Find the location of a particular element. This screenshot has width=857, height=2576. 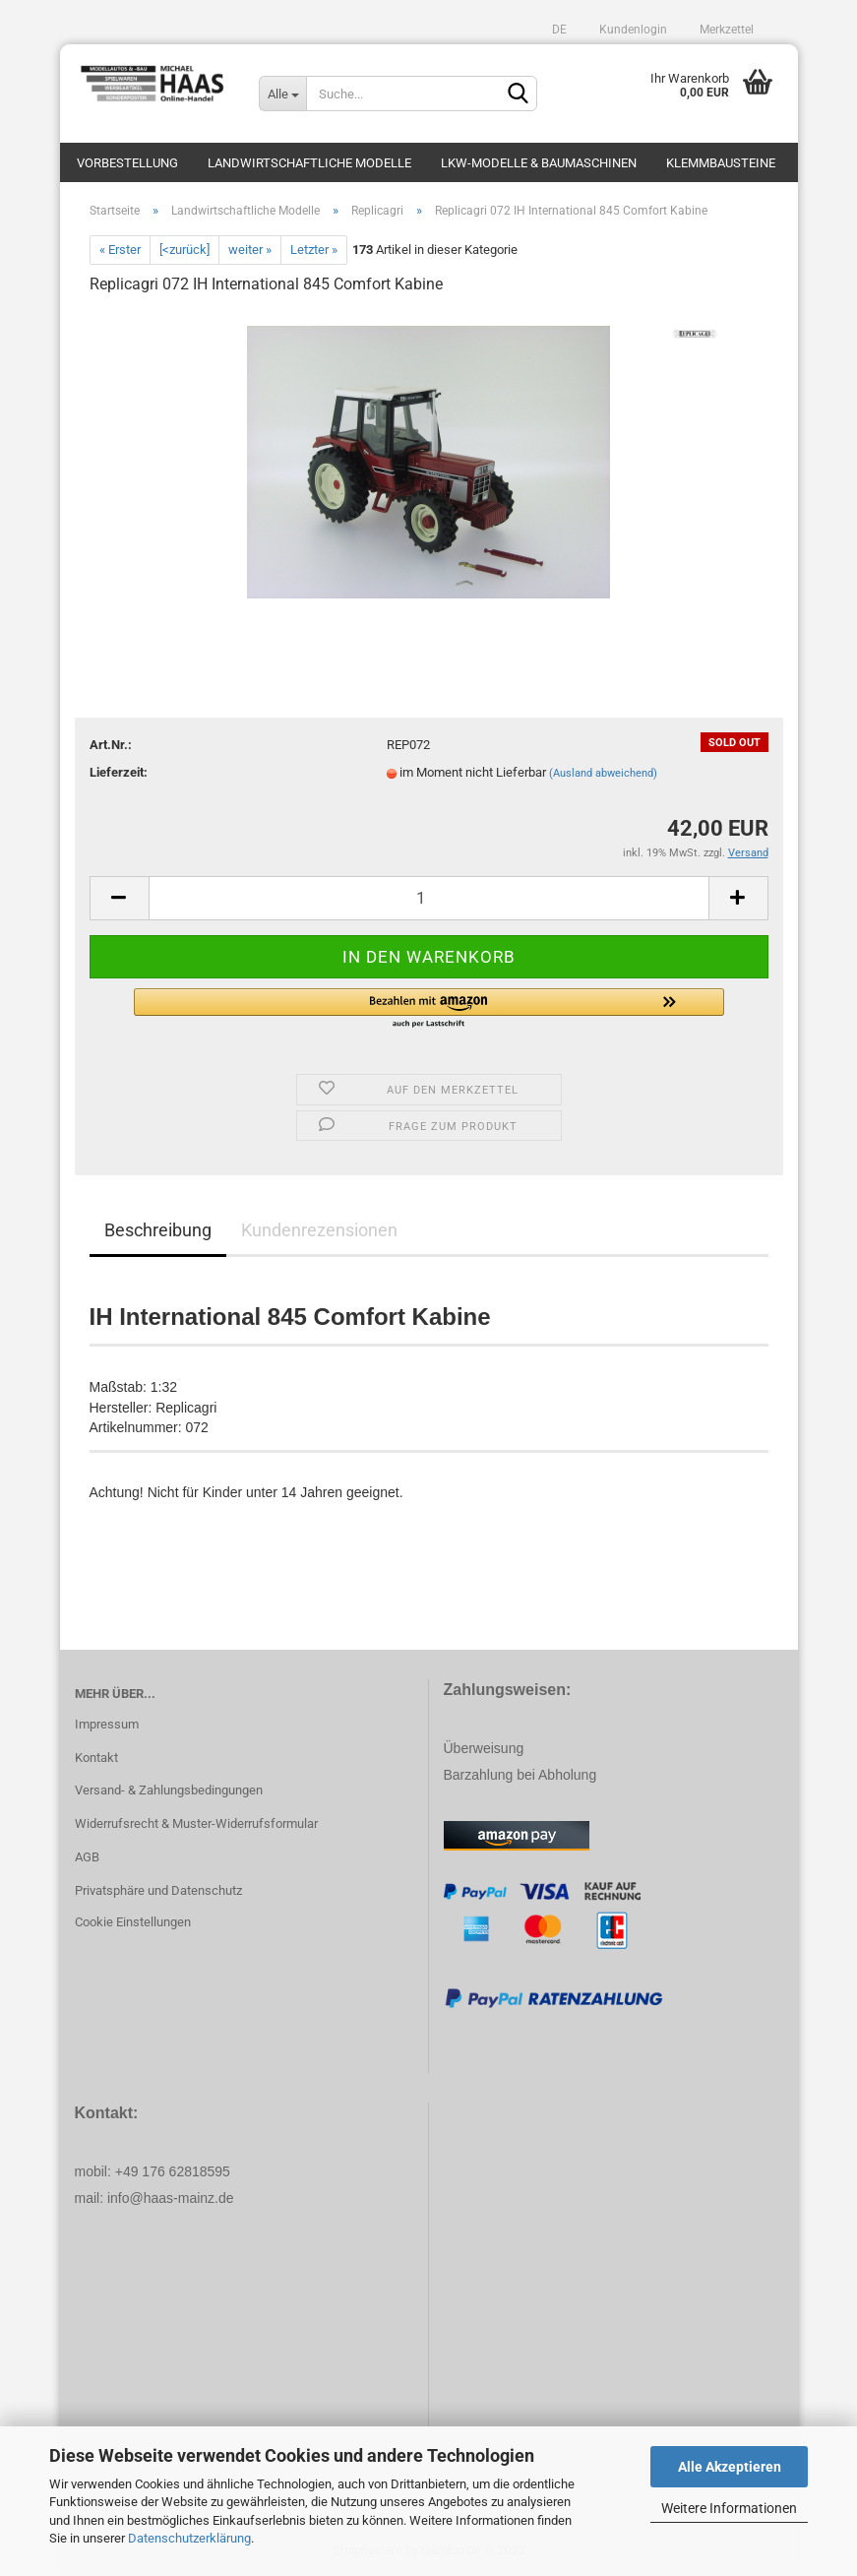

[button] is located at coordinates (429, 1009).